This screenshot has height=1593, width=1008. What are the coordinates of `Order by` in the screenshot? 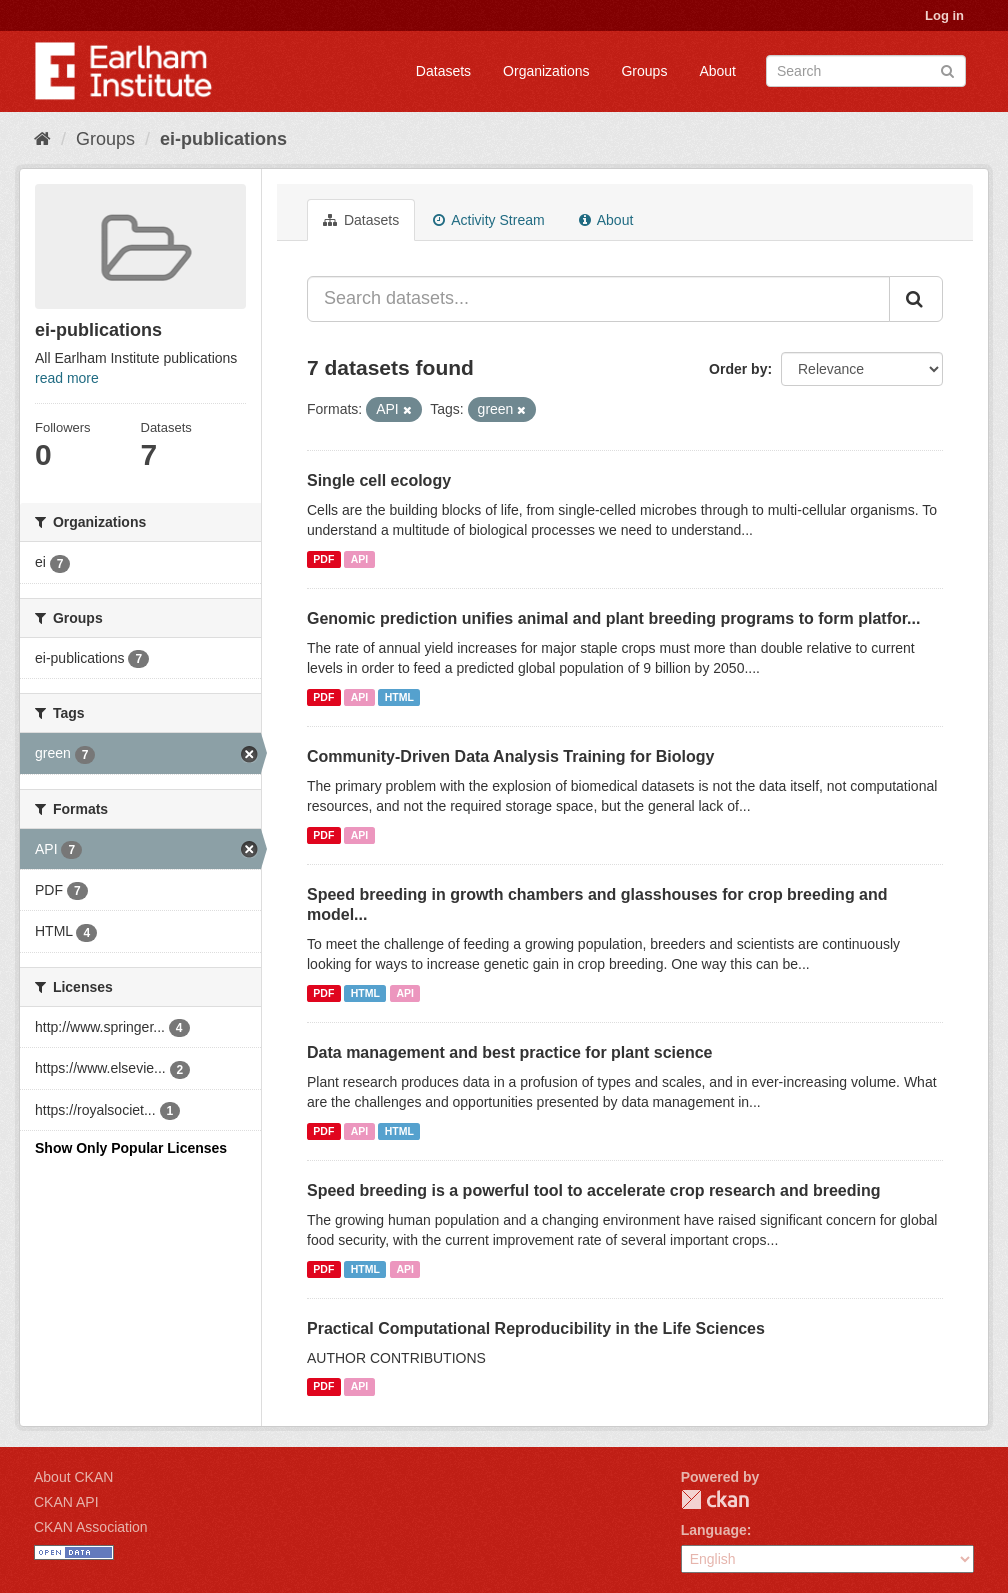 It's located at (738, 369).